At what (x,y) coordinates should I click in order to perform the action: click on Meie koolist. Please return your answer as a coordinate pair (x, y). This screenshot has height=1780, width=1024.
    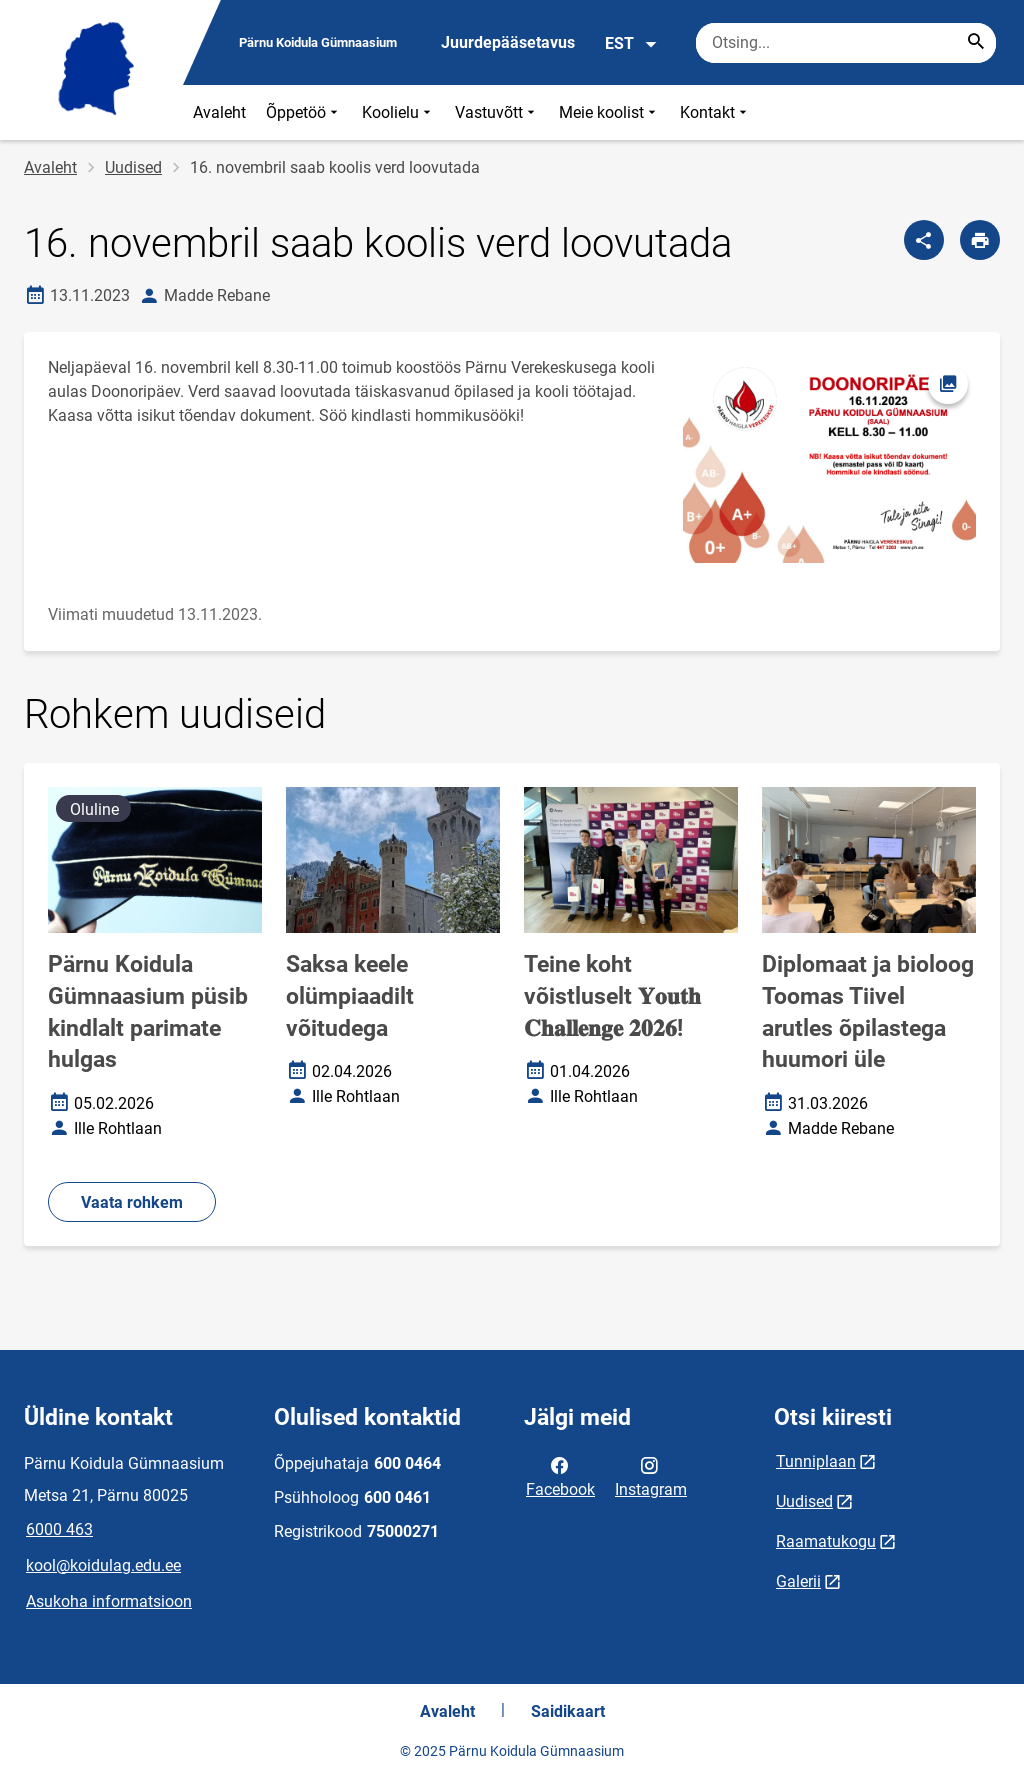
    Looking at the image, I should click on (609, 112).